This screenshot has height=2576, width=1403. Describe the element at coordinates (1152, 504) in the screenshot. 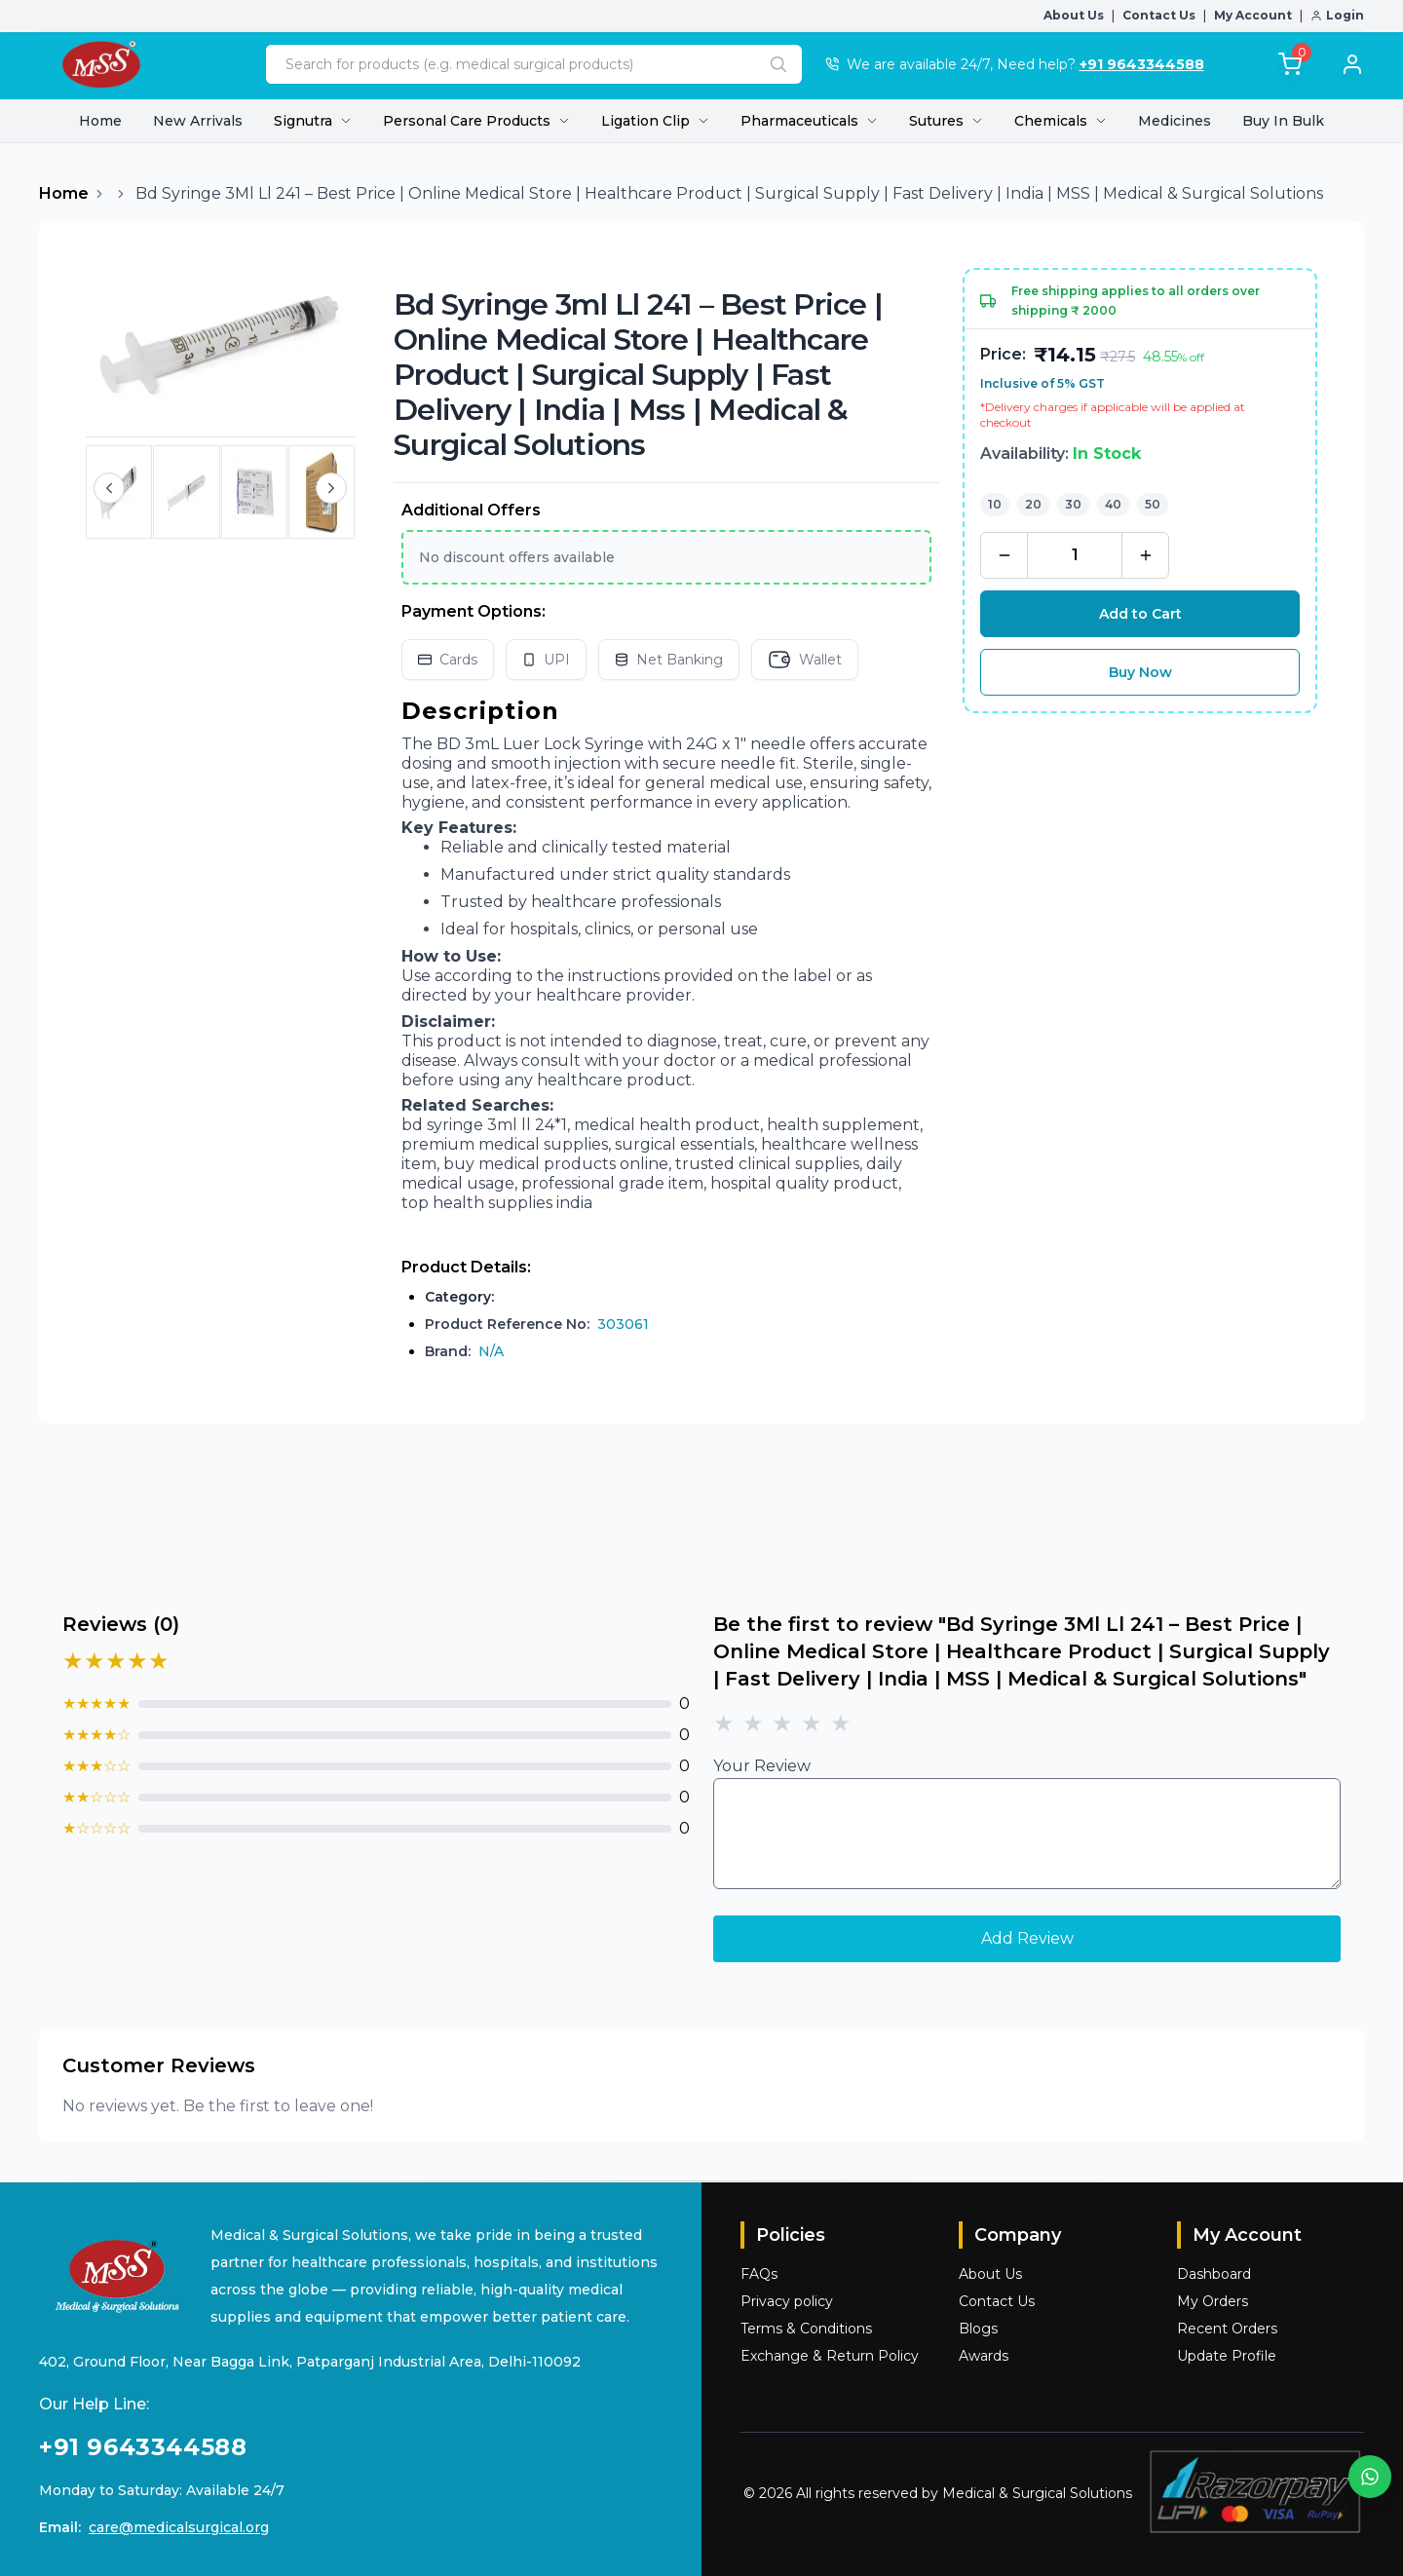

I see `50` at that location.